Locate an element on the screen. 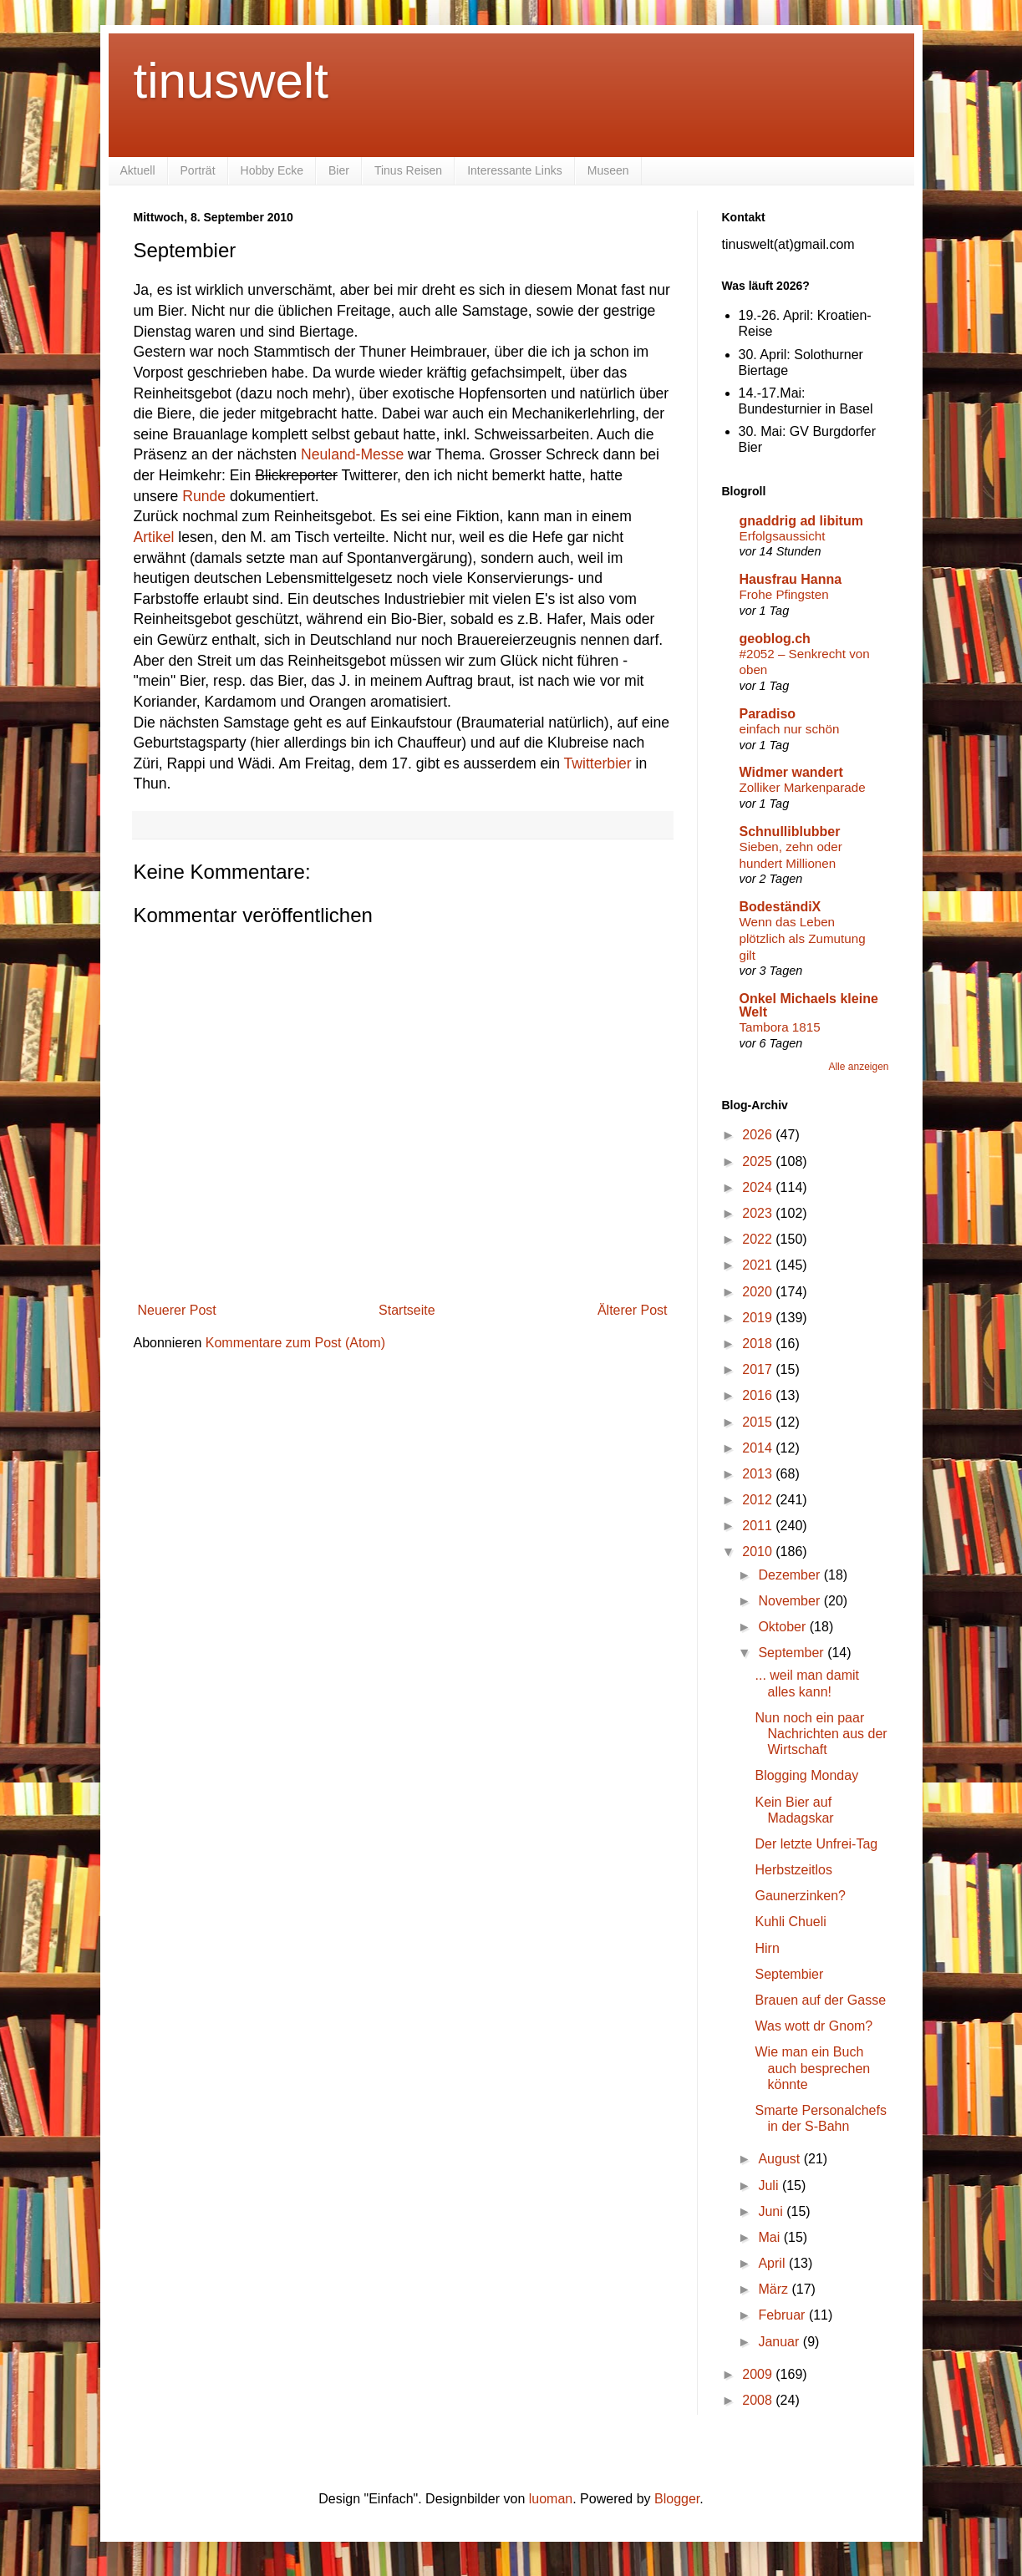 This screenshot has width=1022, height=2576. 2015 is located at coordinates (758, 1422).